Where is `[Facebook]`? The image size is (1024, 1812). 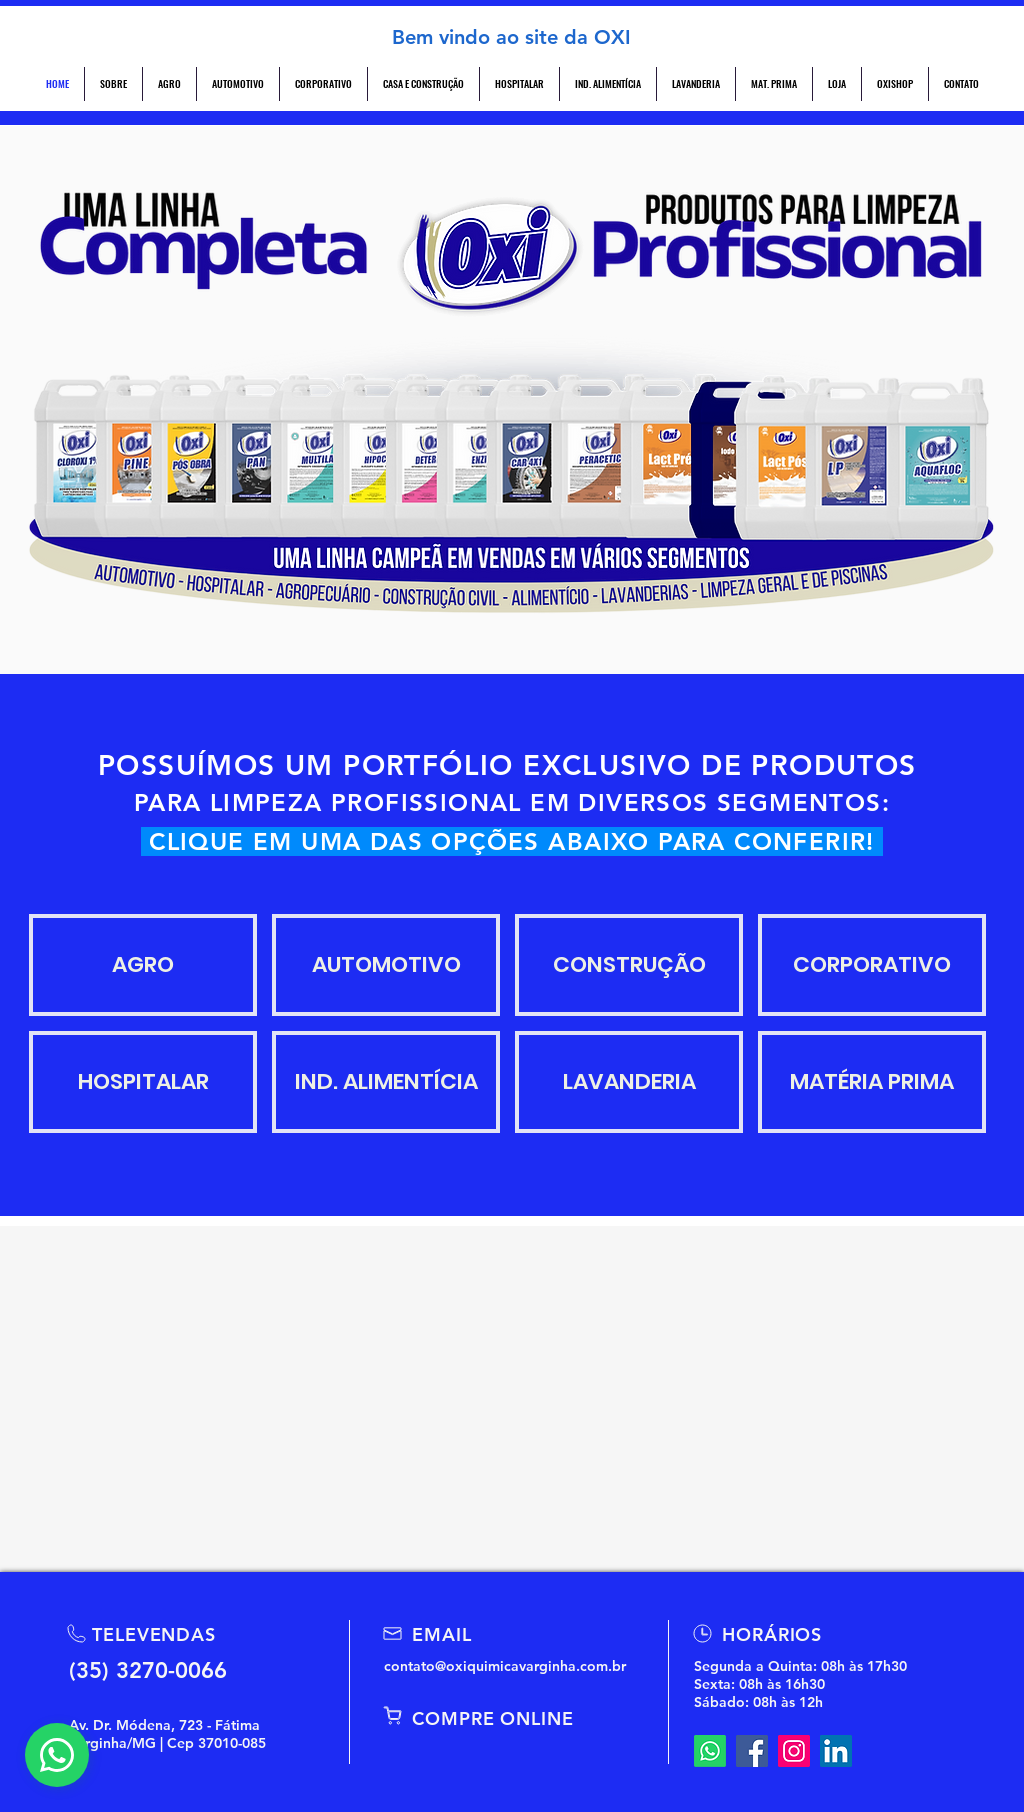 [Facebook] is located at coordinates (752, 1751).